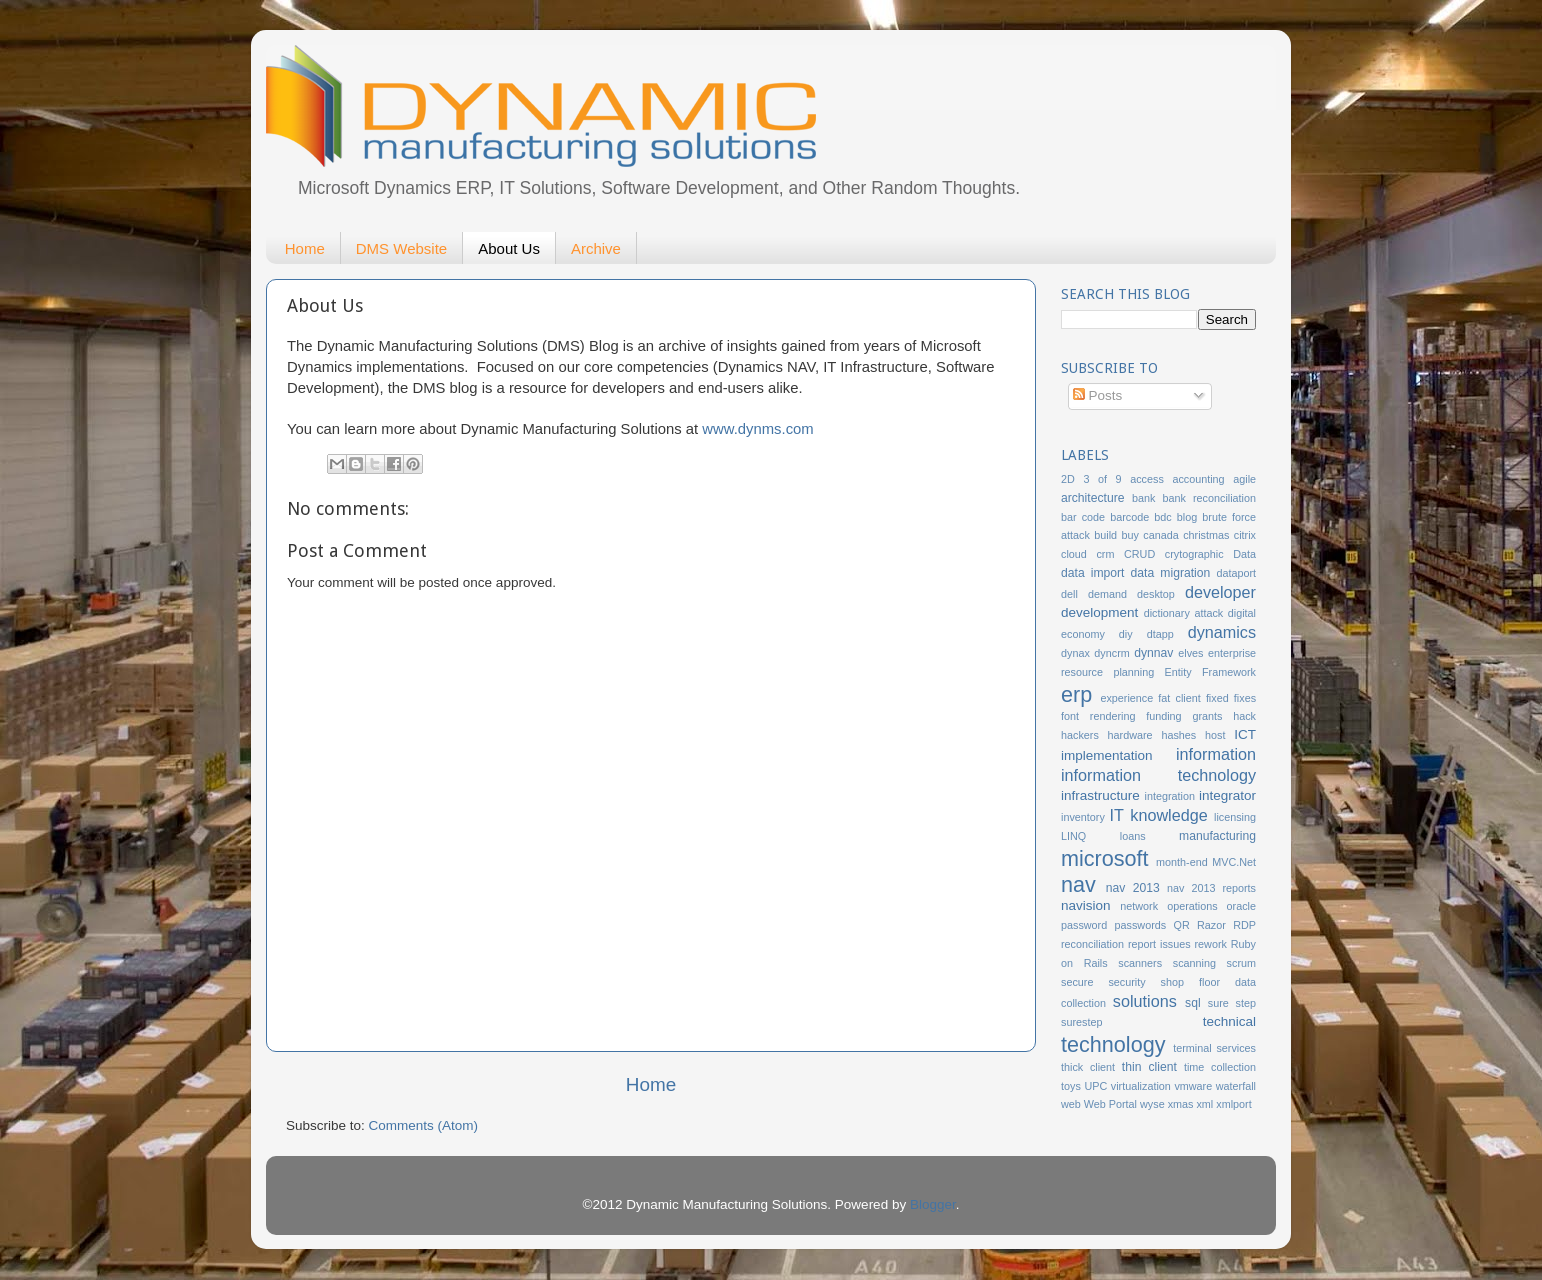 The height and width of the screenshot is (1280, 1542). Describe the element at coordinates (1105, 535) in the screenshot. I see `build` at that location.